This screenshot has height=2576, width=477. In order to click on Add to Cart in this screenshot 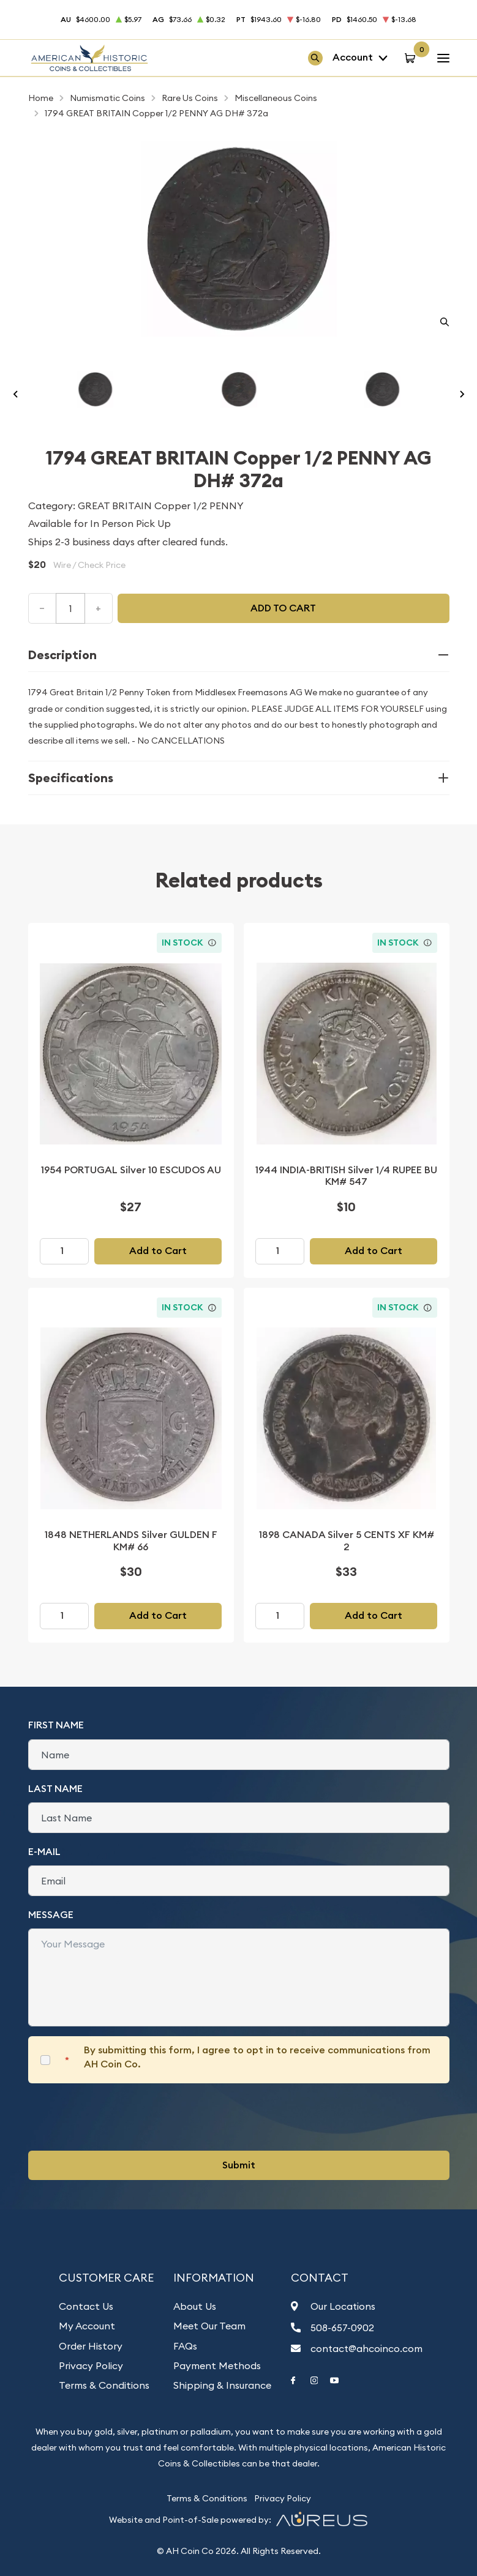, I will do `click(158, 1250)`.